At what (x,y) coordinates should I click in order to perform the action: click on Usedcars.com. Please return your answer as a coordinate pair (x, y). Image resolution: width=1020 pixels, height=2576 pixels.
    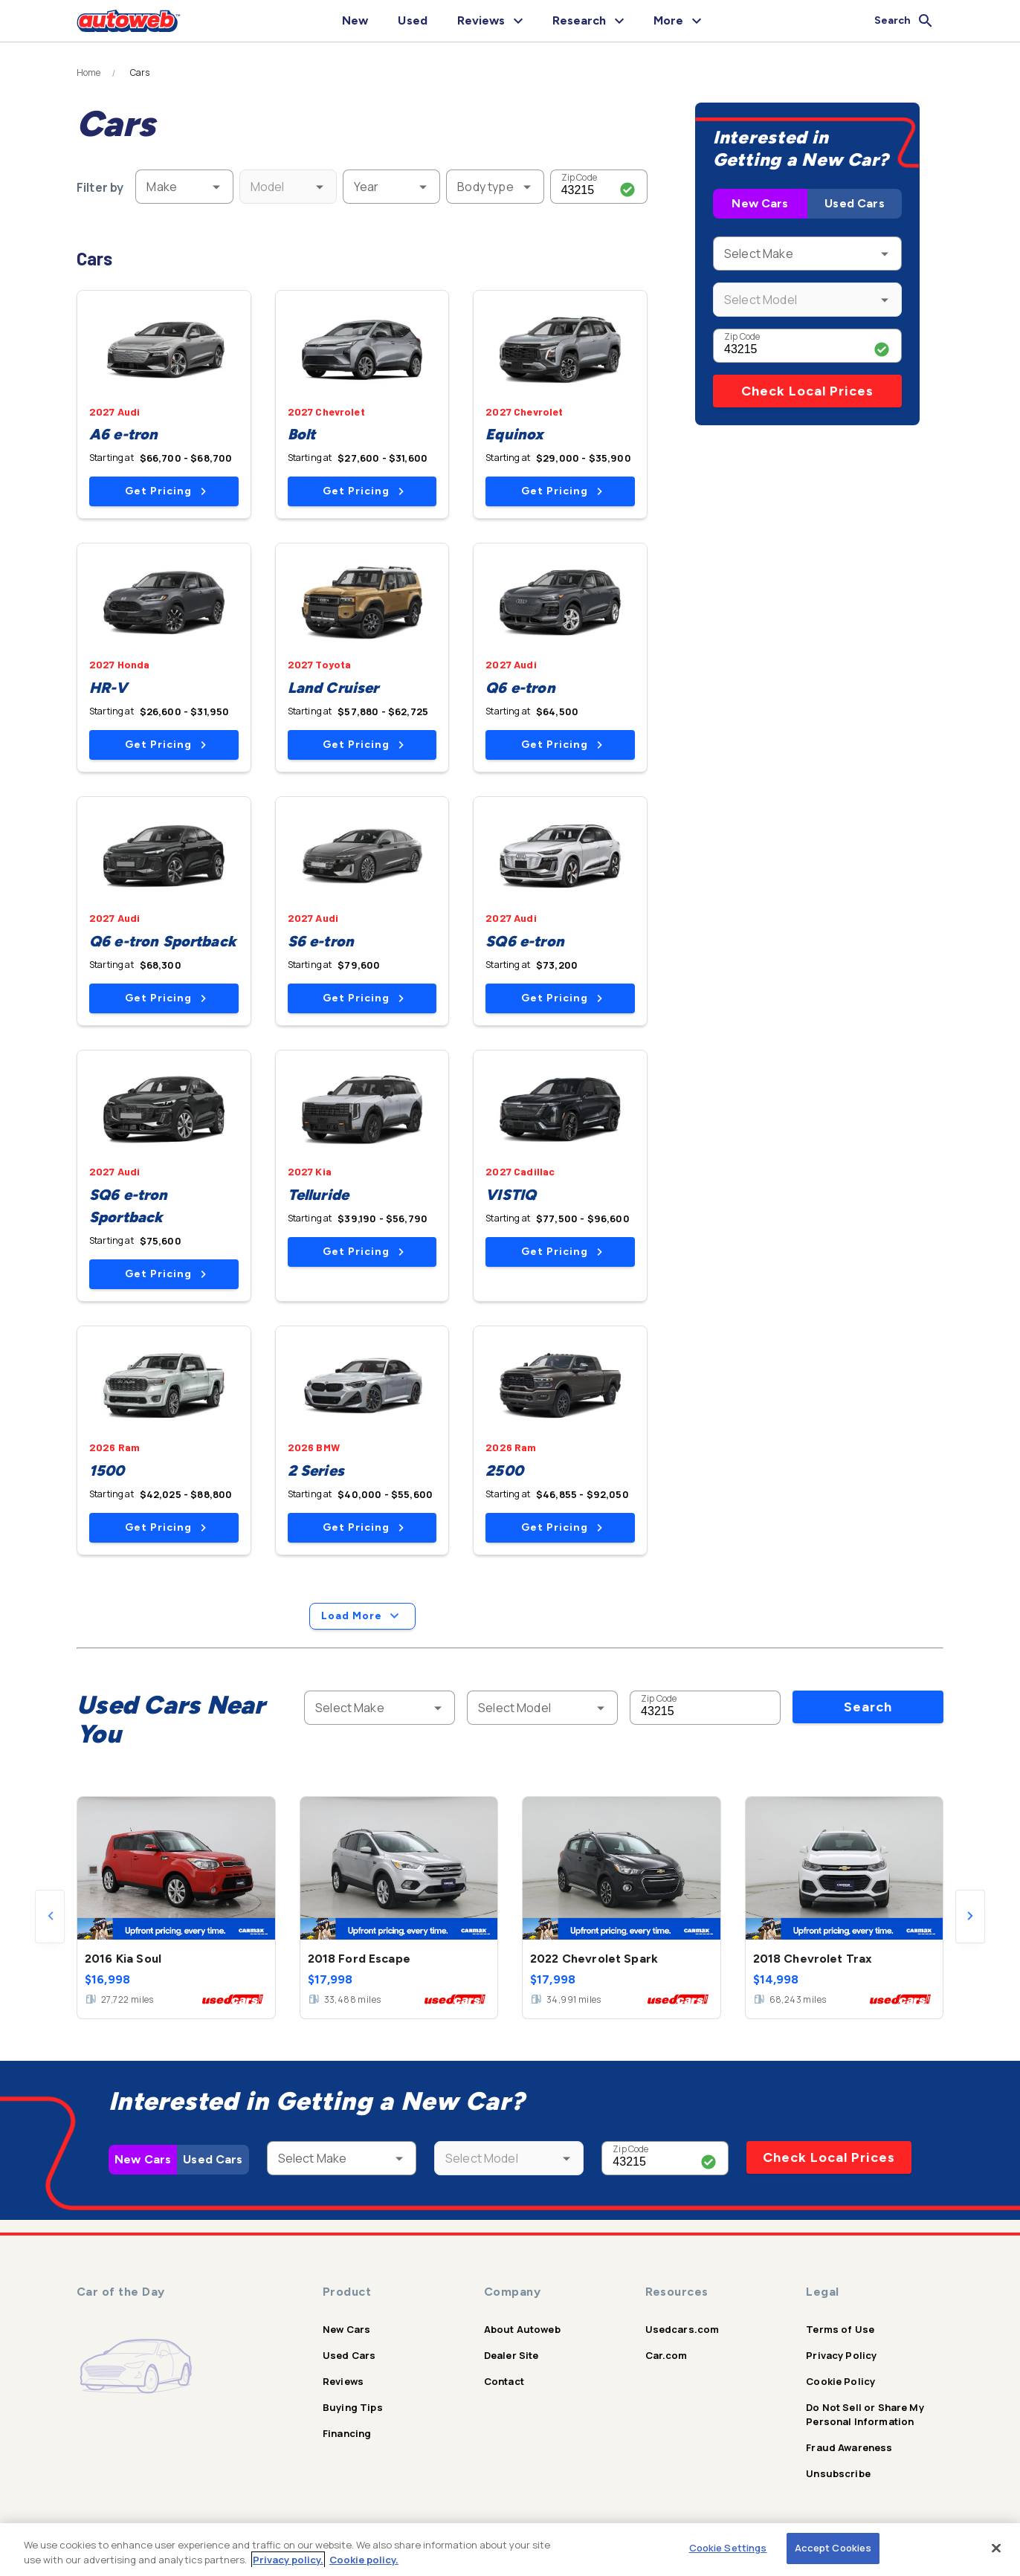
    Looking at the image, I should click on (682, 2329).